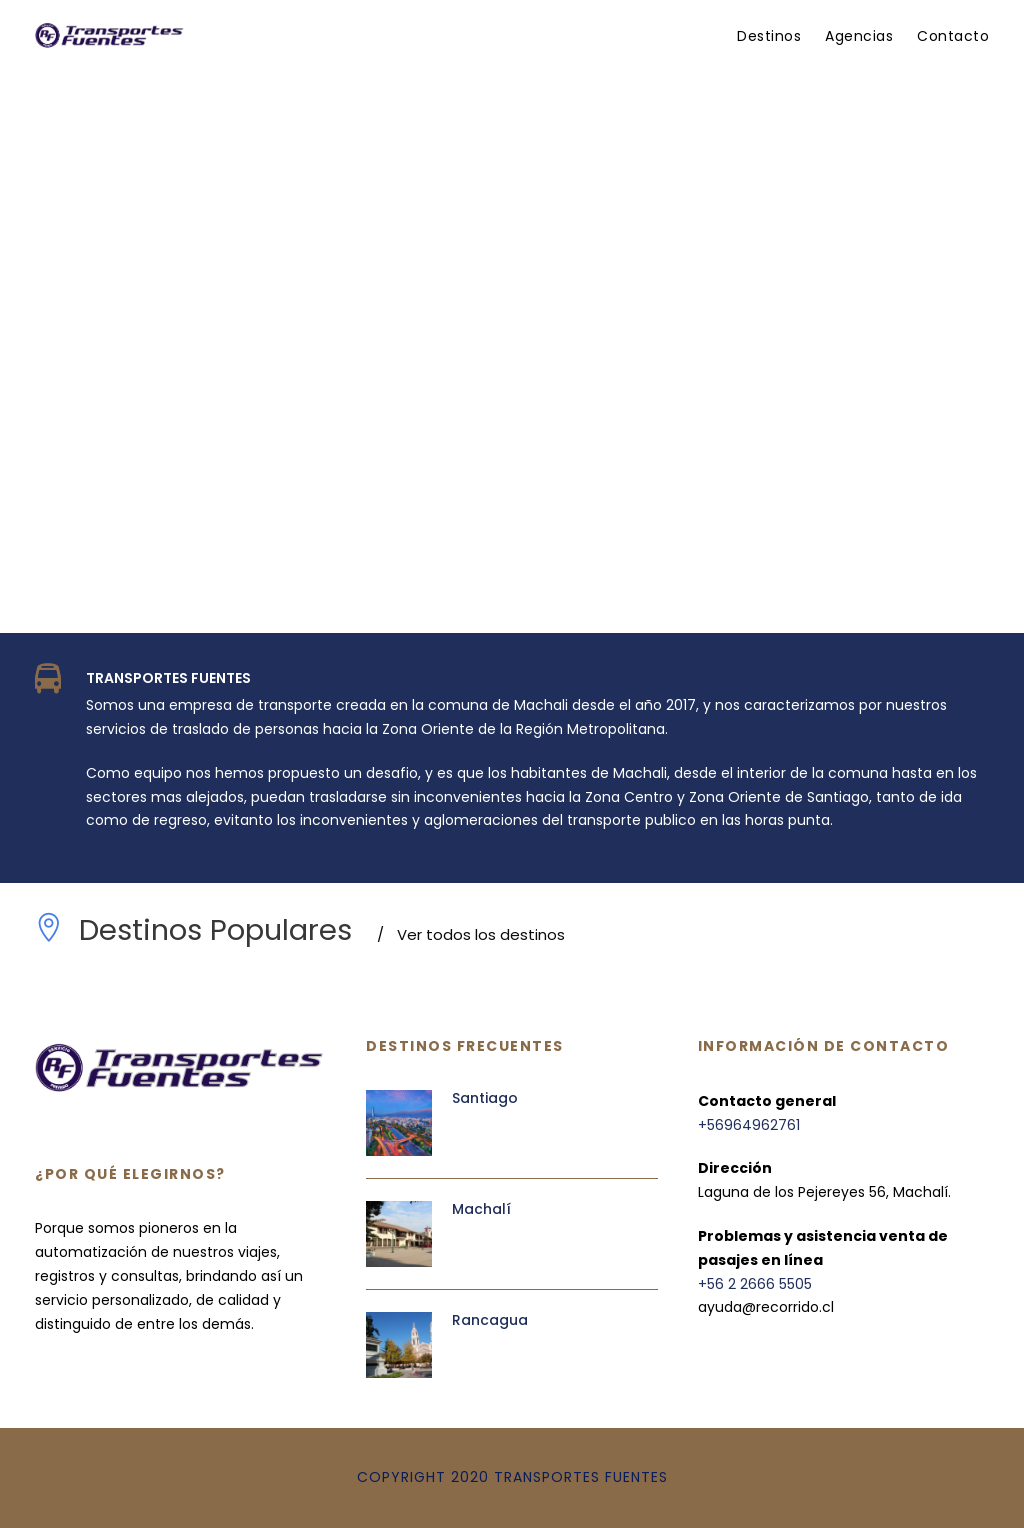 The image size is (1024, 1528). I want to click on +56964962761, so click(749, 1125).